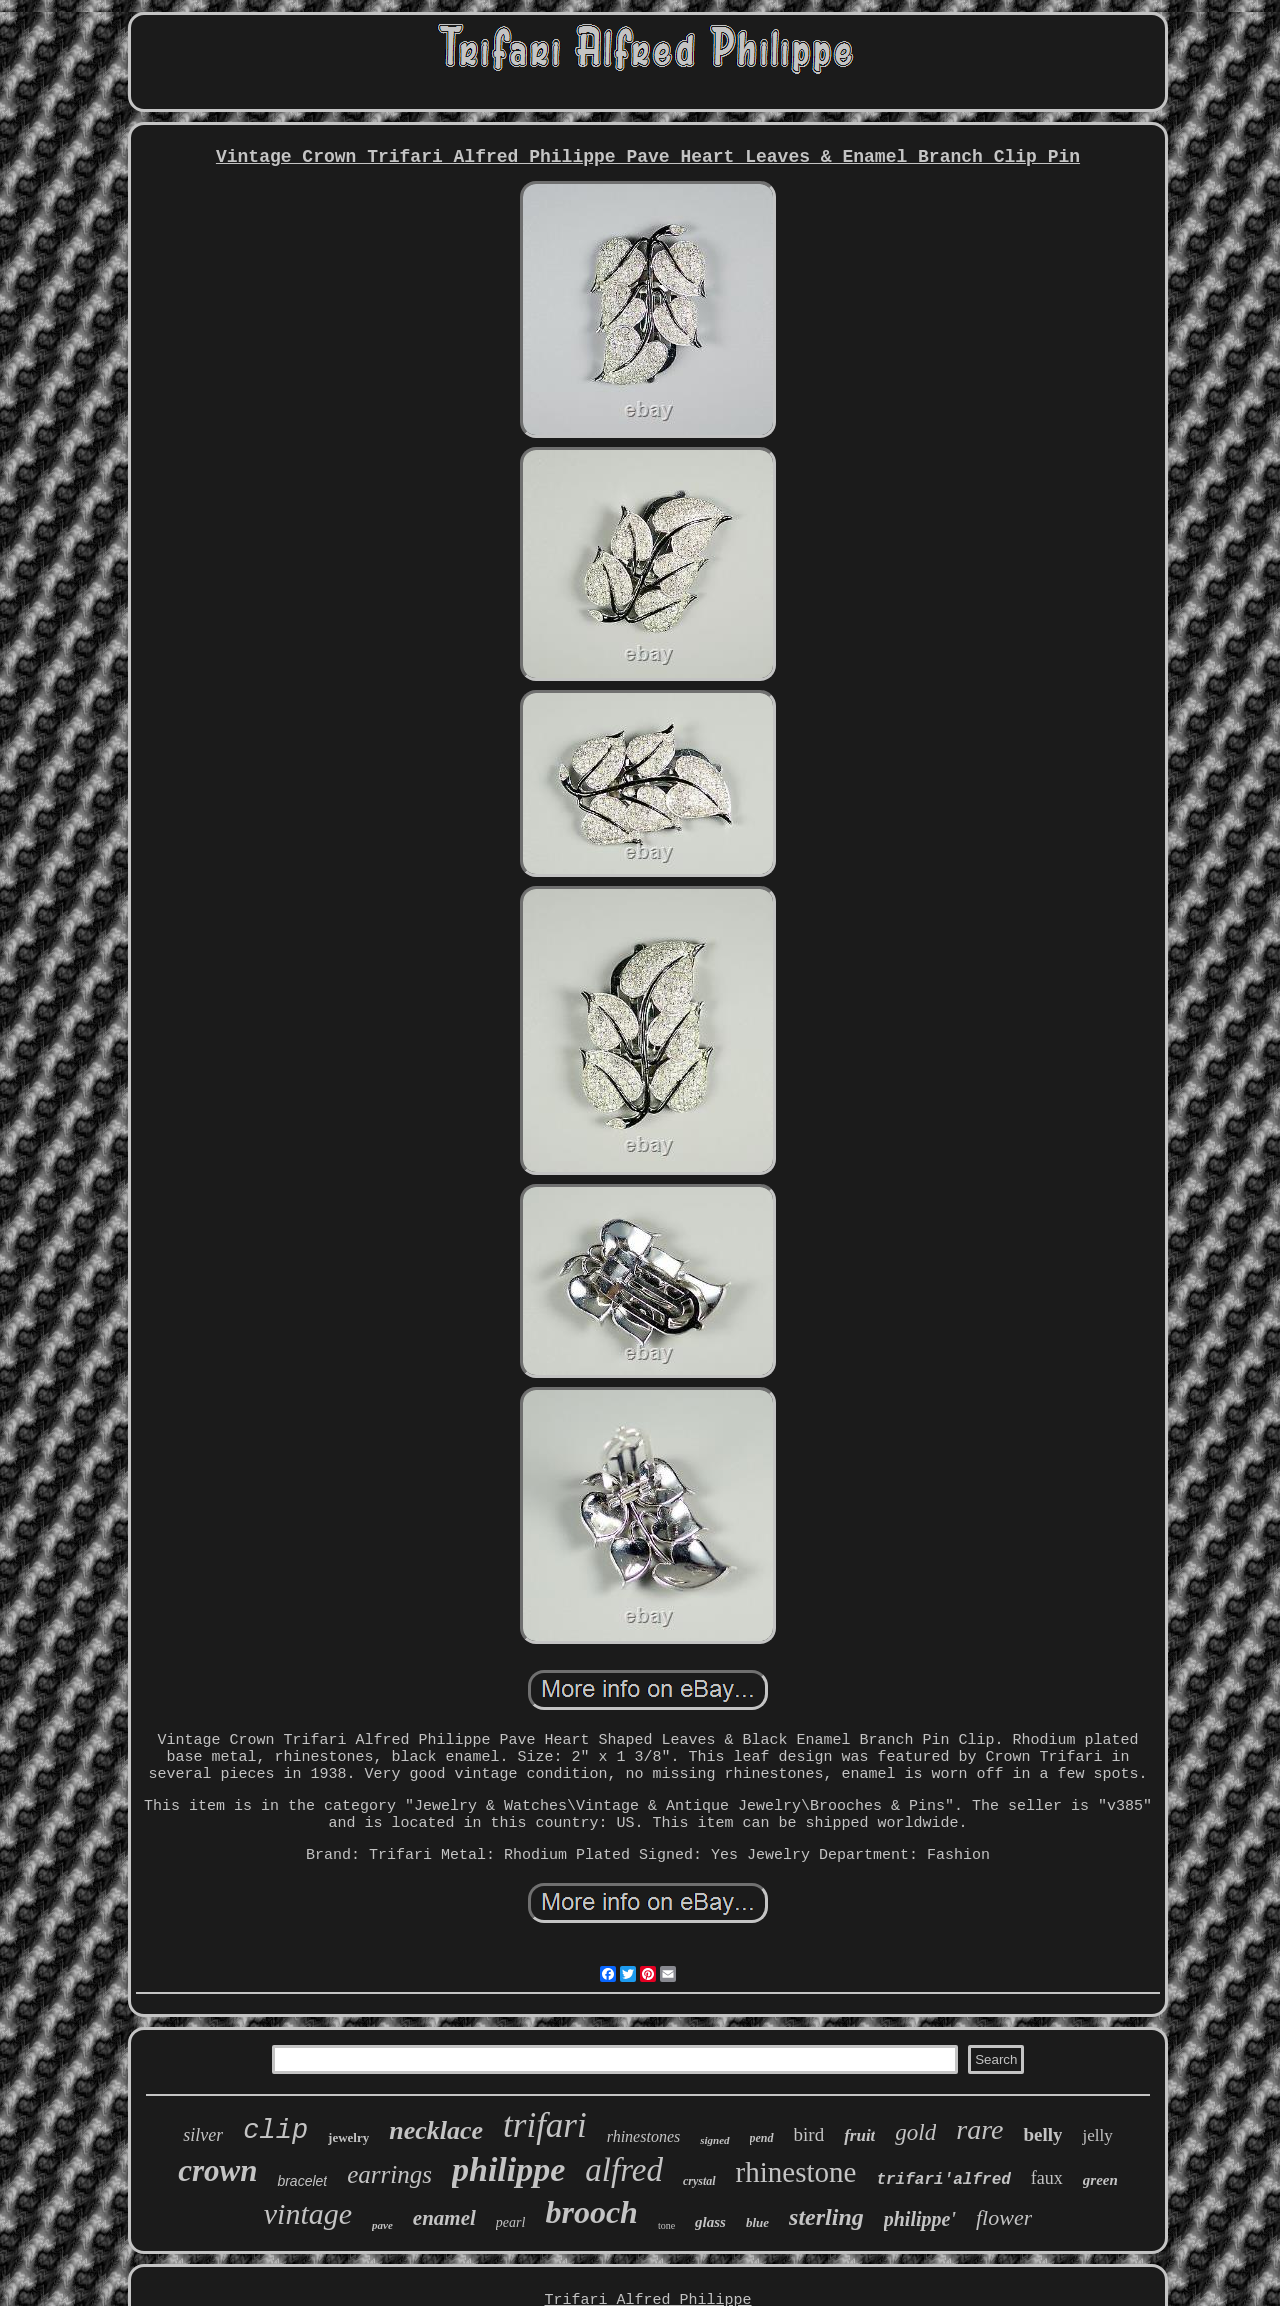 This screenshot has height=2306, width=1280. Describe the element at coordinates (762, 2138) in the screenshot. I see `pend` at that location.